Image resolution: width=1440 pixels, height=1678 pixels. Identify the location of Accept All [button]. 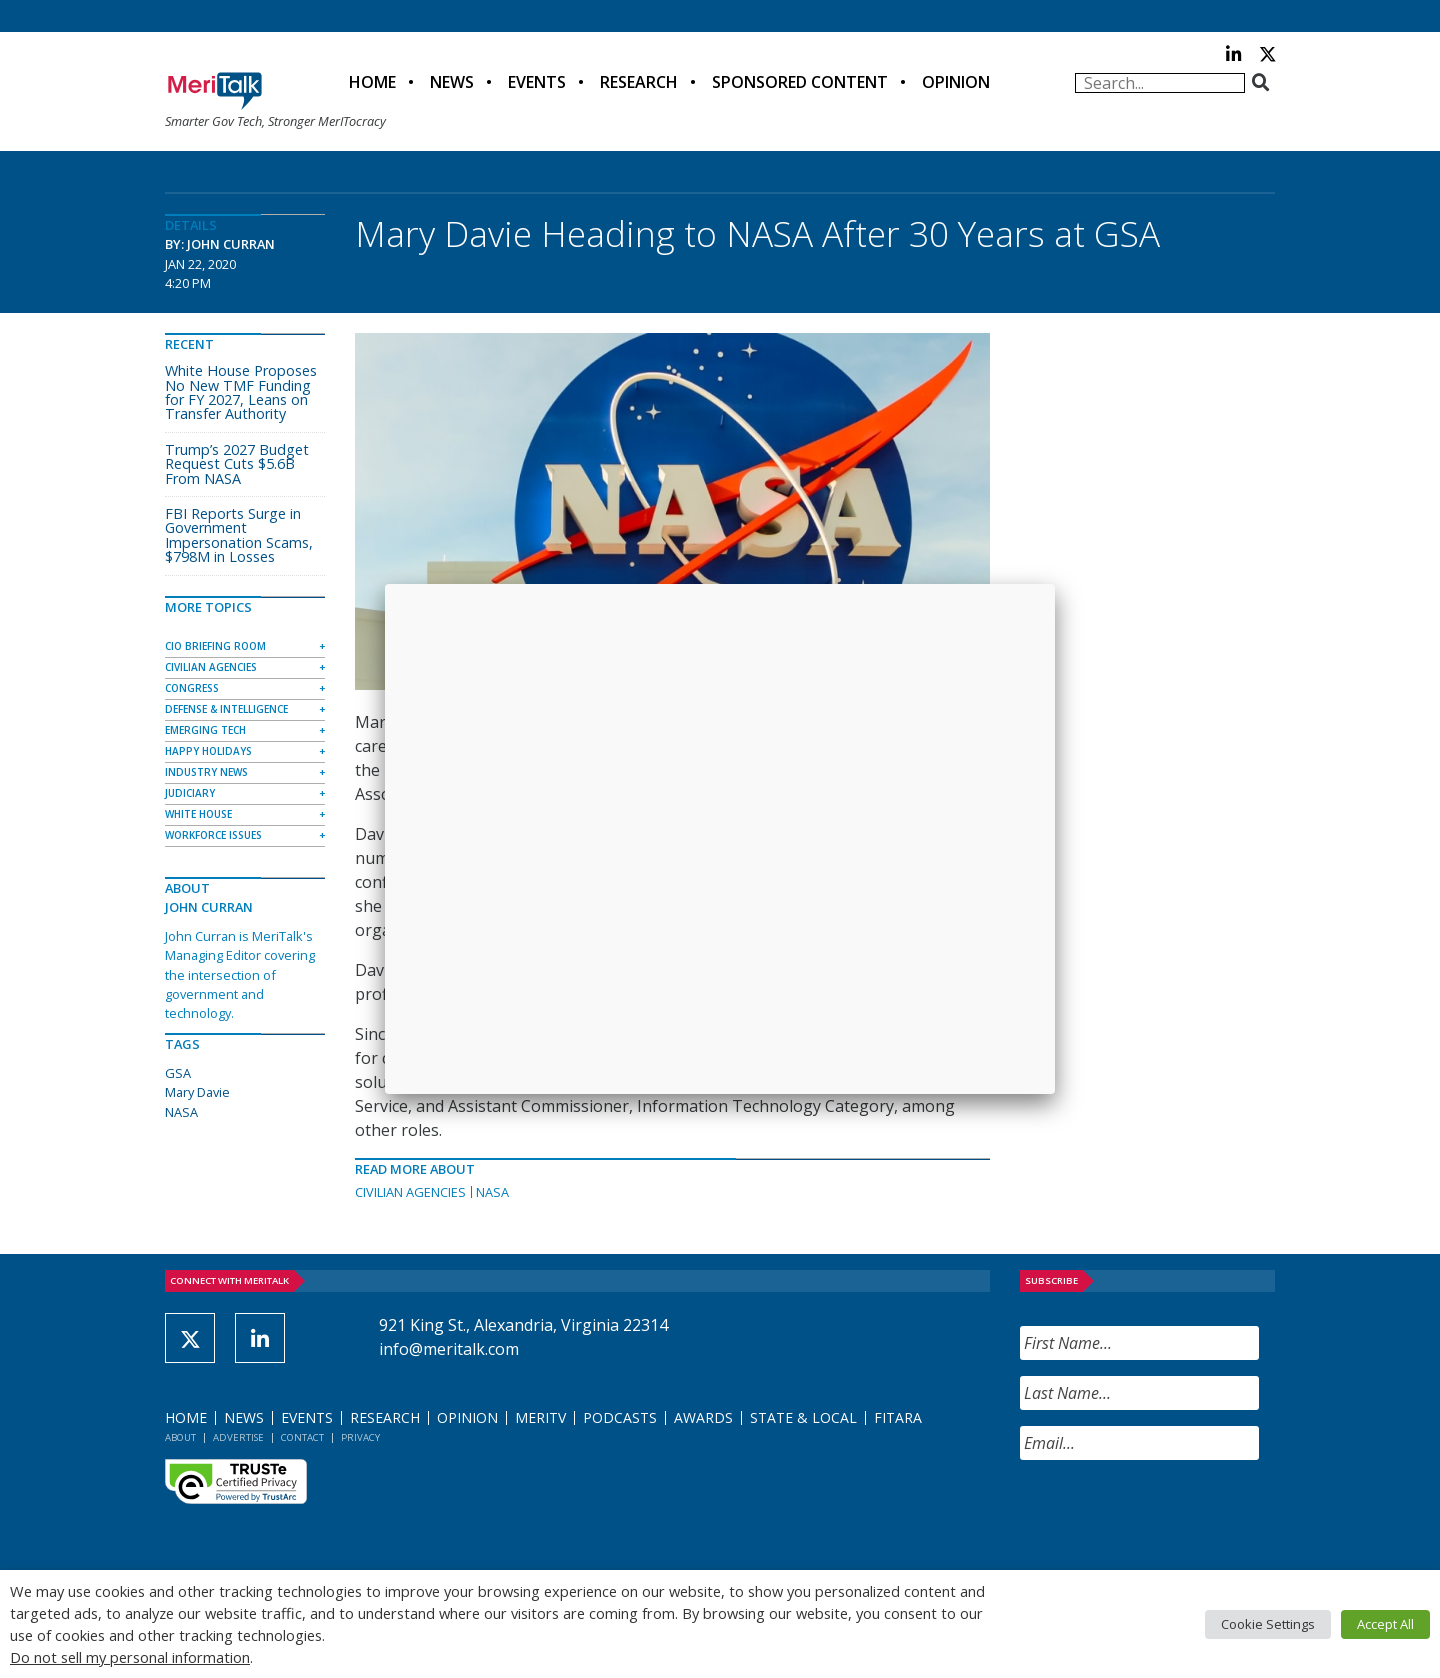
(1385, 1624).